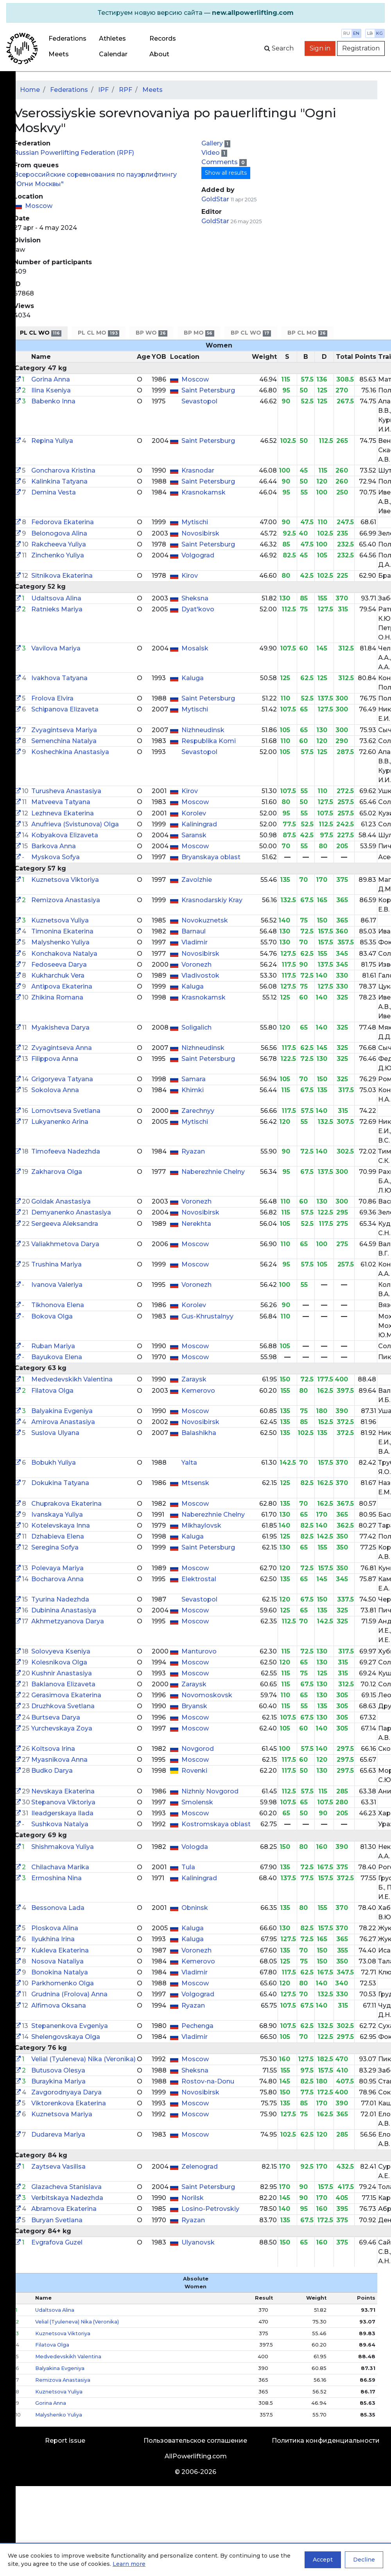  Describe the element at coordinates (196, 1223) in the screenshot. I see `Nerekhta` at that location.